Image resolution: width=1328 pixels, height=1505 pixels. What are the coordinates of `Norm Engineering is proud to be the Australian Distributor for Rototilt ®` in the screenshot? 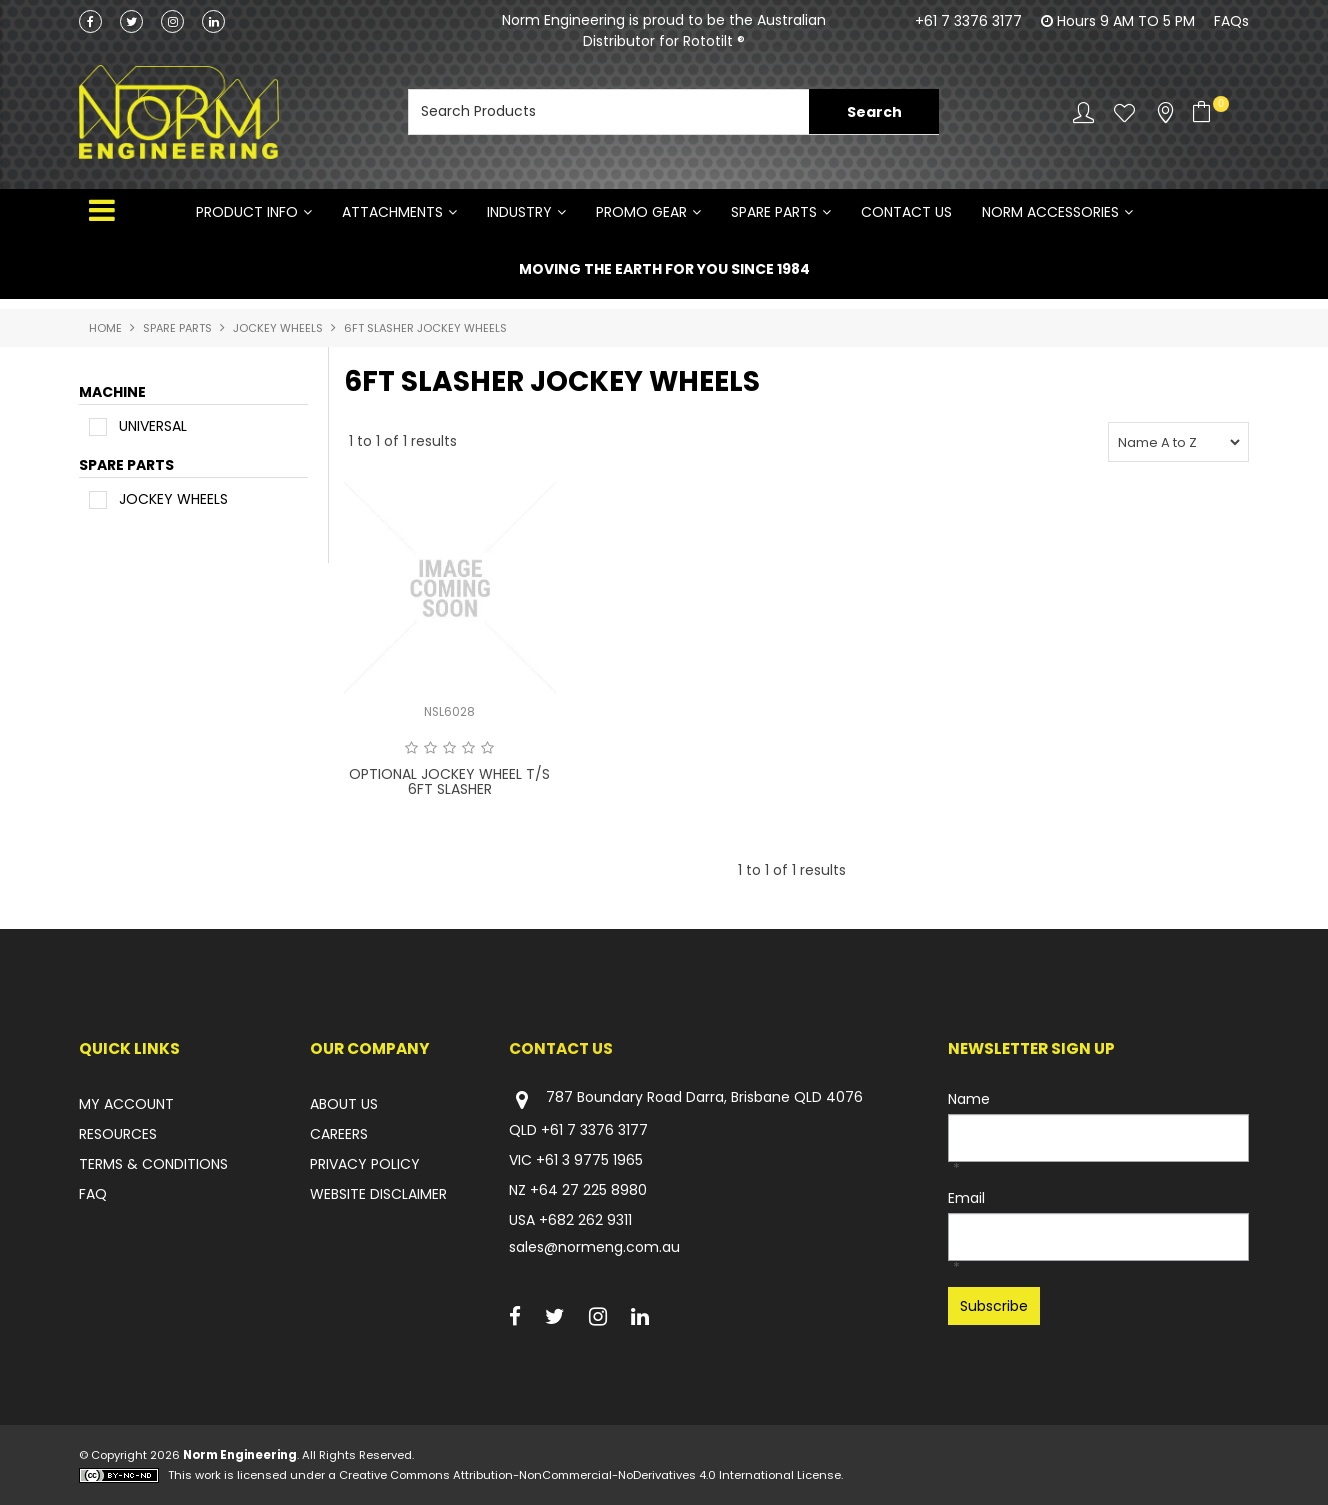 It's located at (664, 30).